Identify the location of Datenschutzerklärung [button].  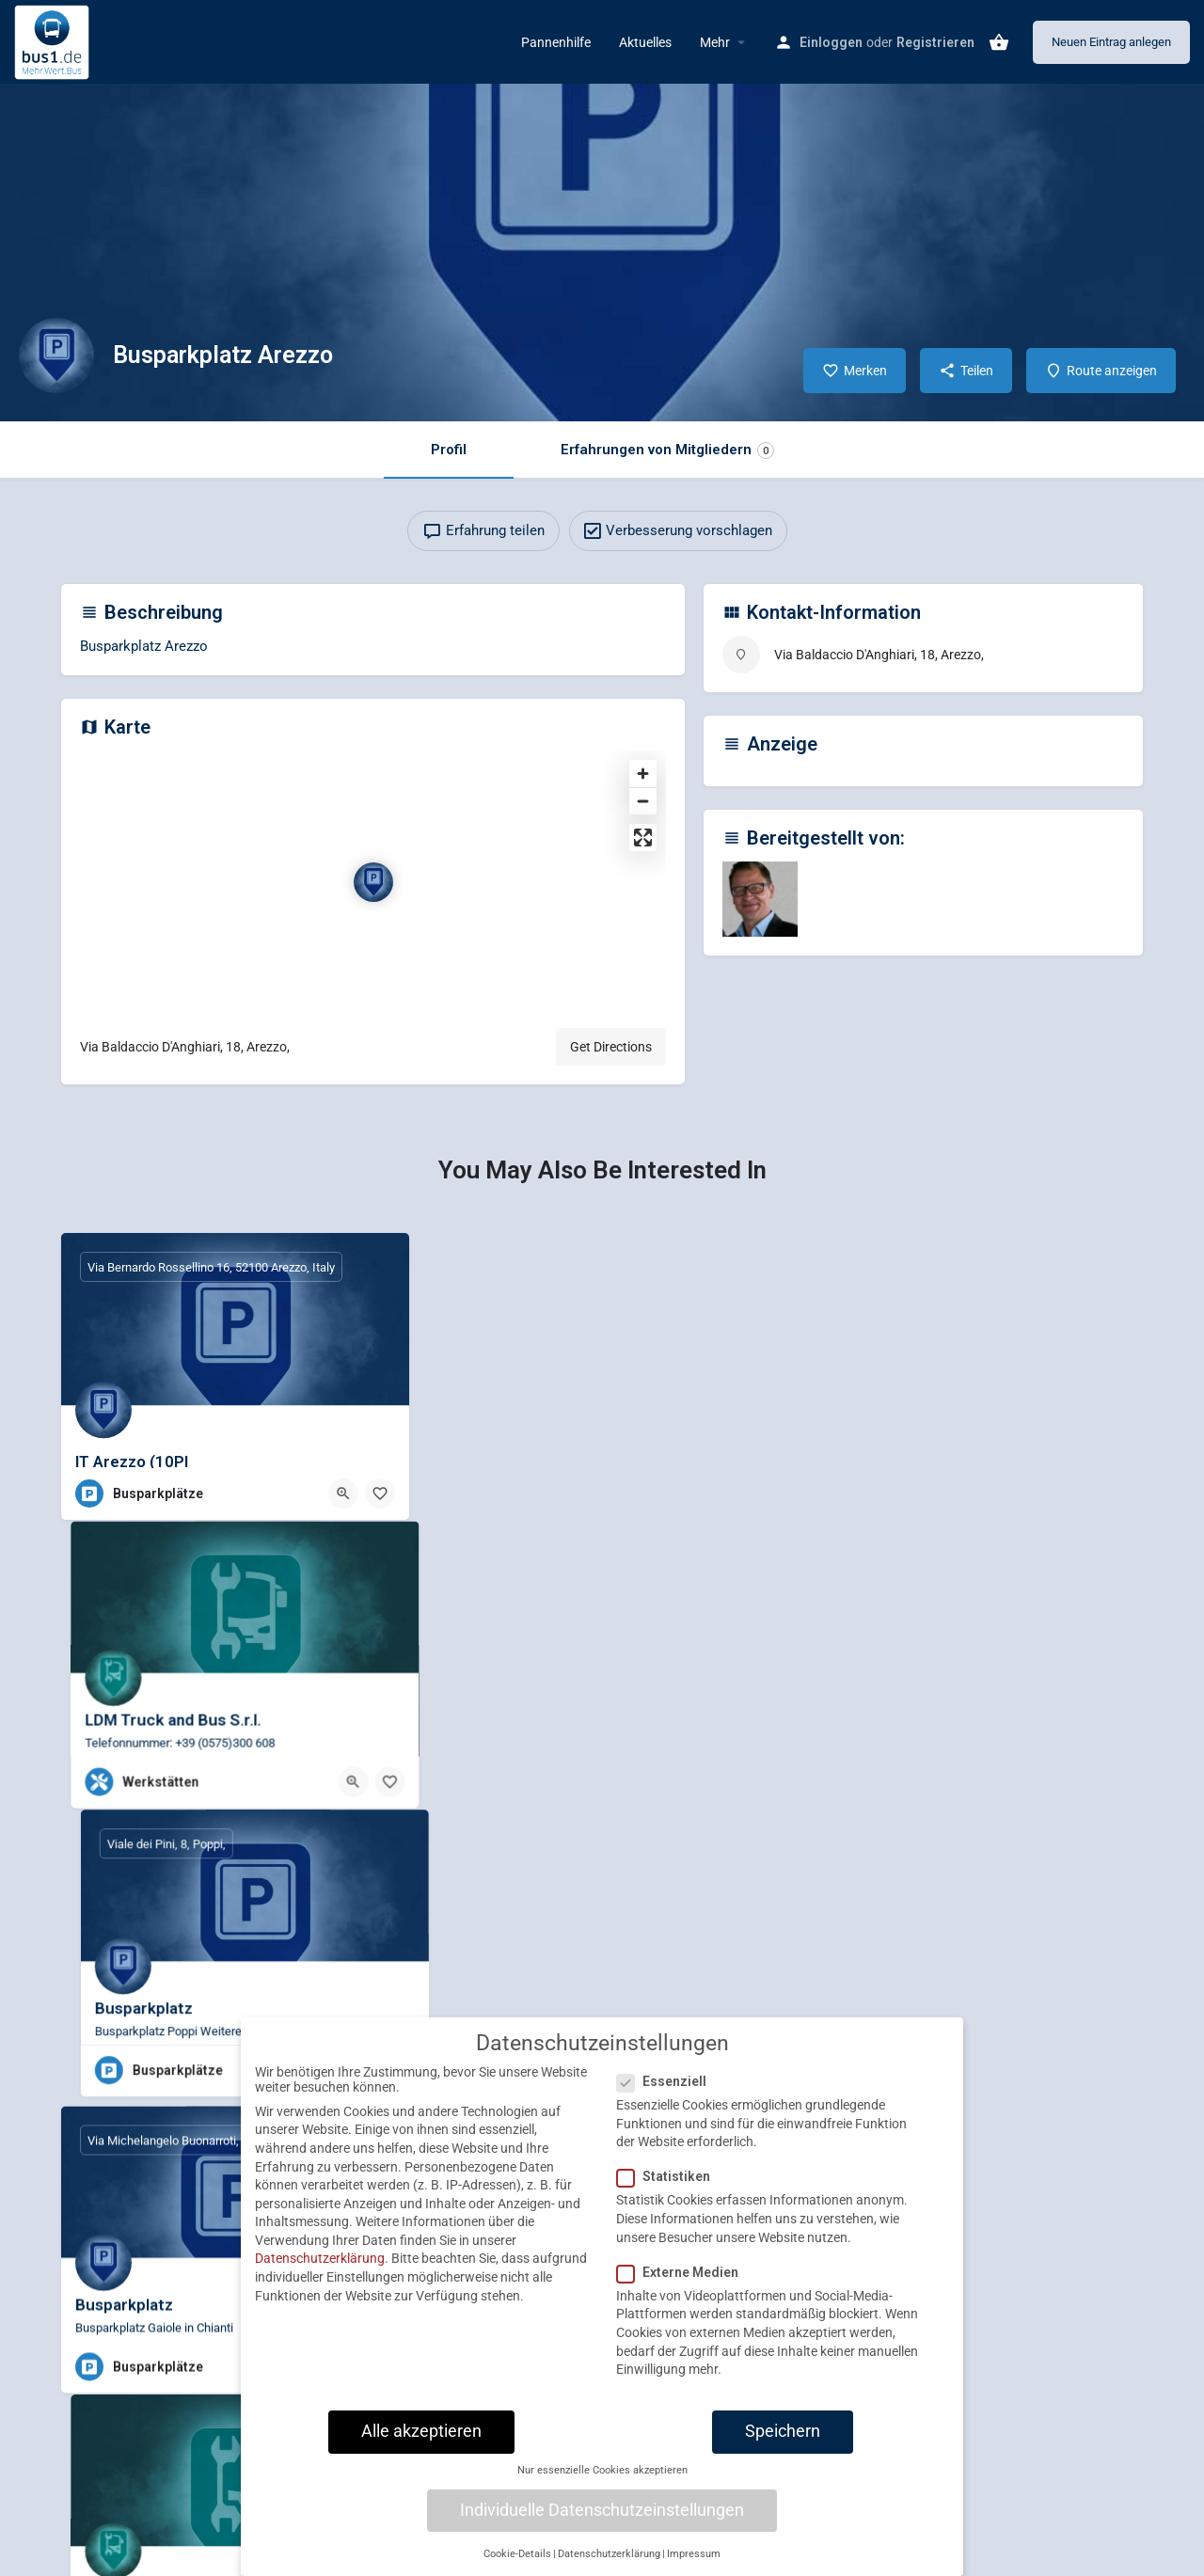
(609, 2565).